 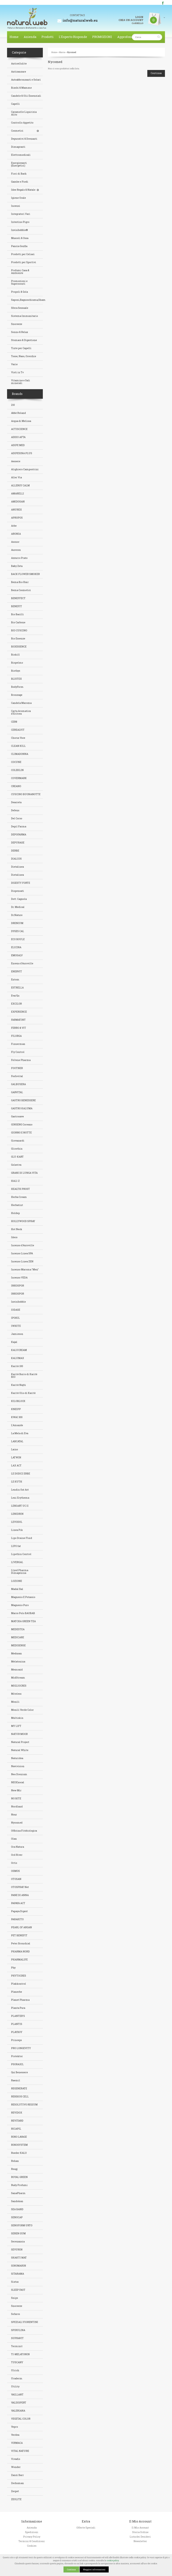 I want to click on KALUMAX, so click(x=17, y=1358).